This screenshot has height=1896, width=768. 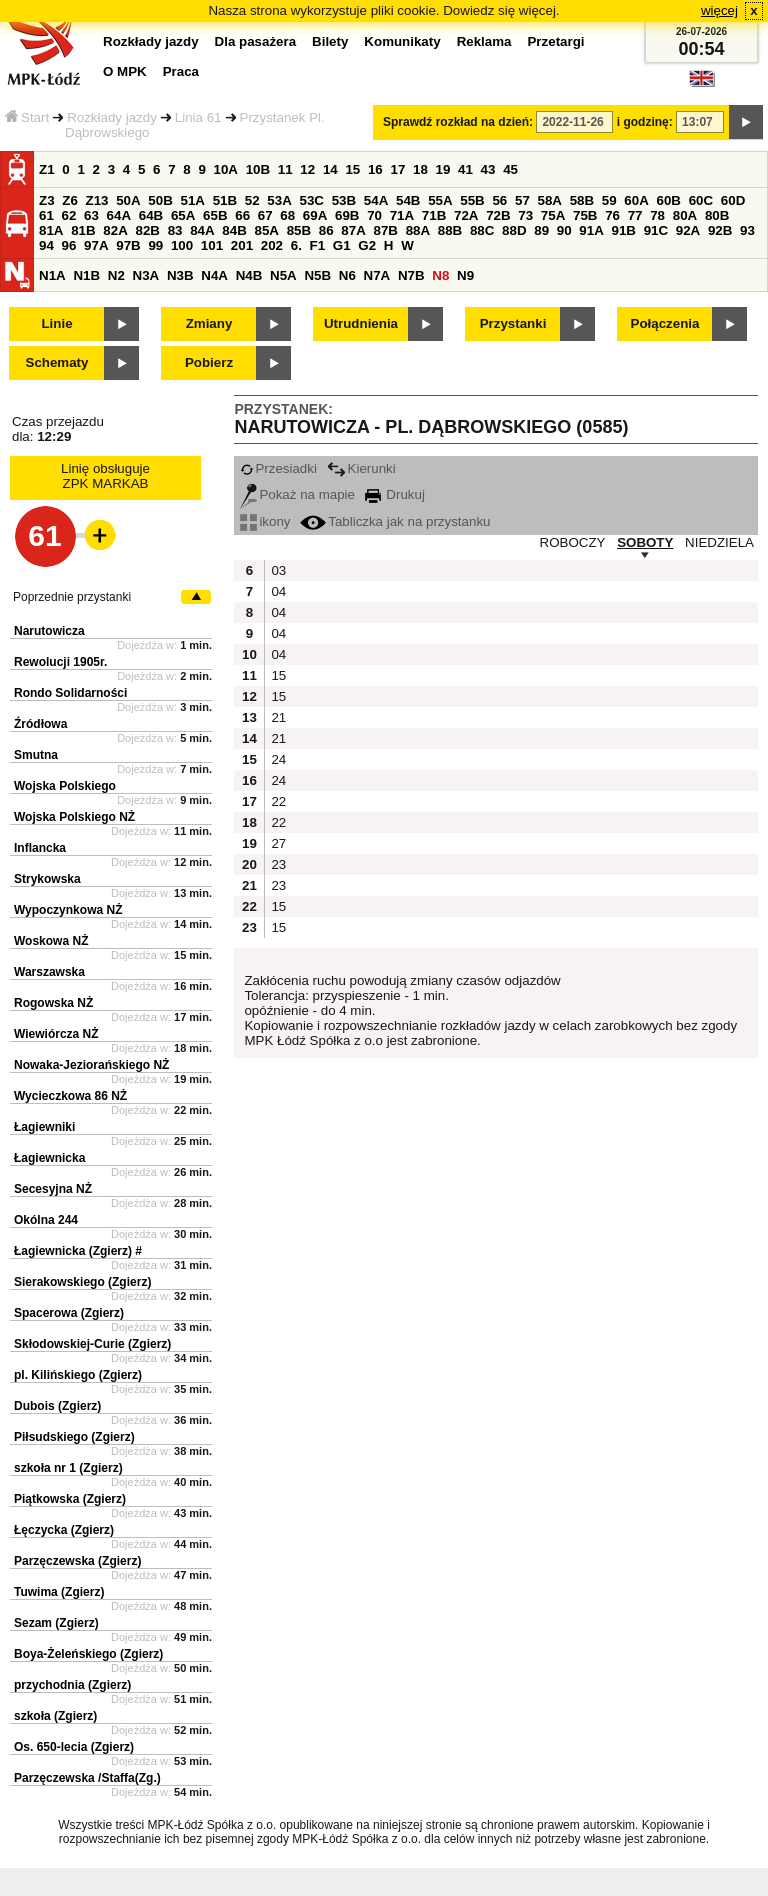 What do you see at coordinates (40, 724) in the screenshot?
I see `Źródłowa` at bounding box center [40, 724].